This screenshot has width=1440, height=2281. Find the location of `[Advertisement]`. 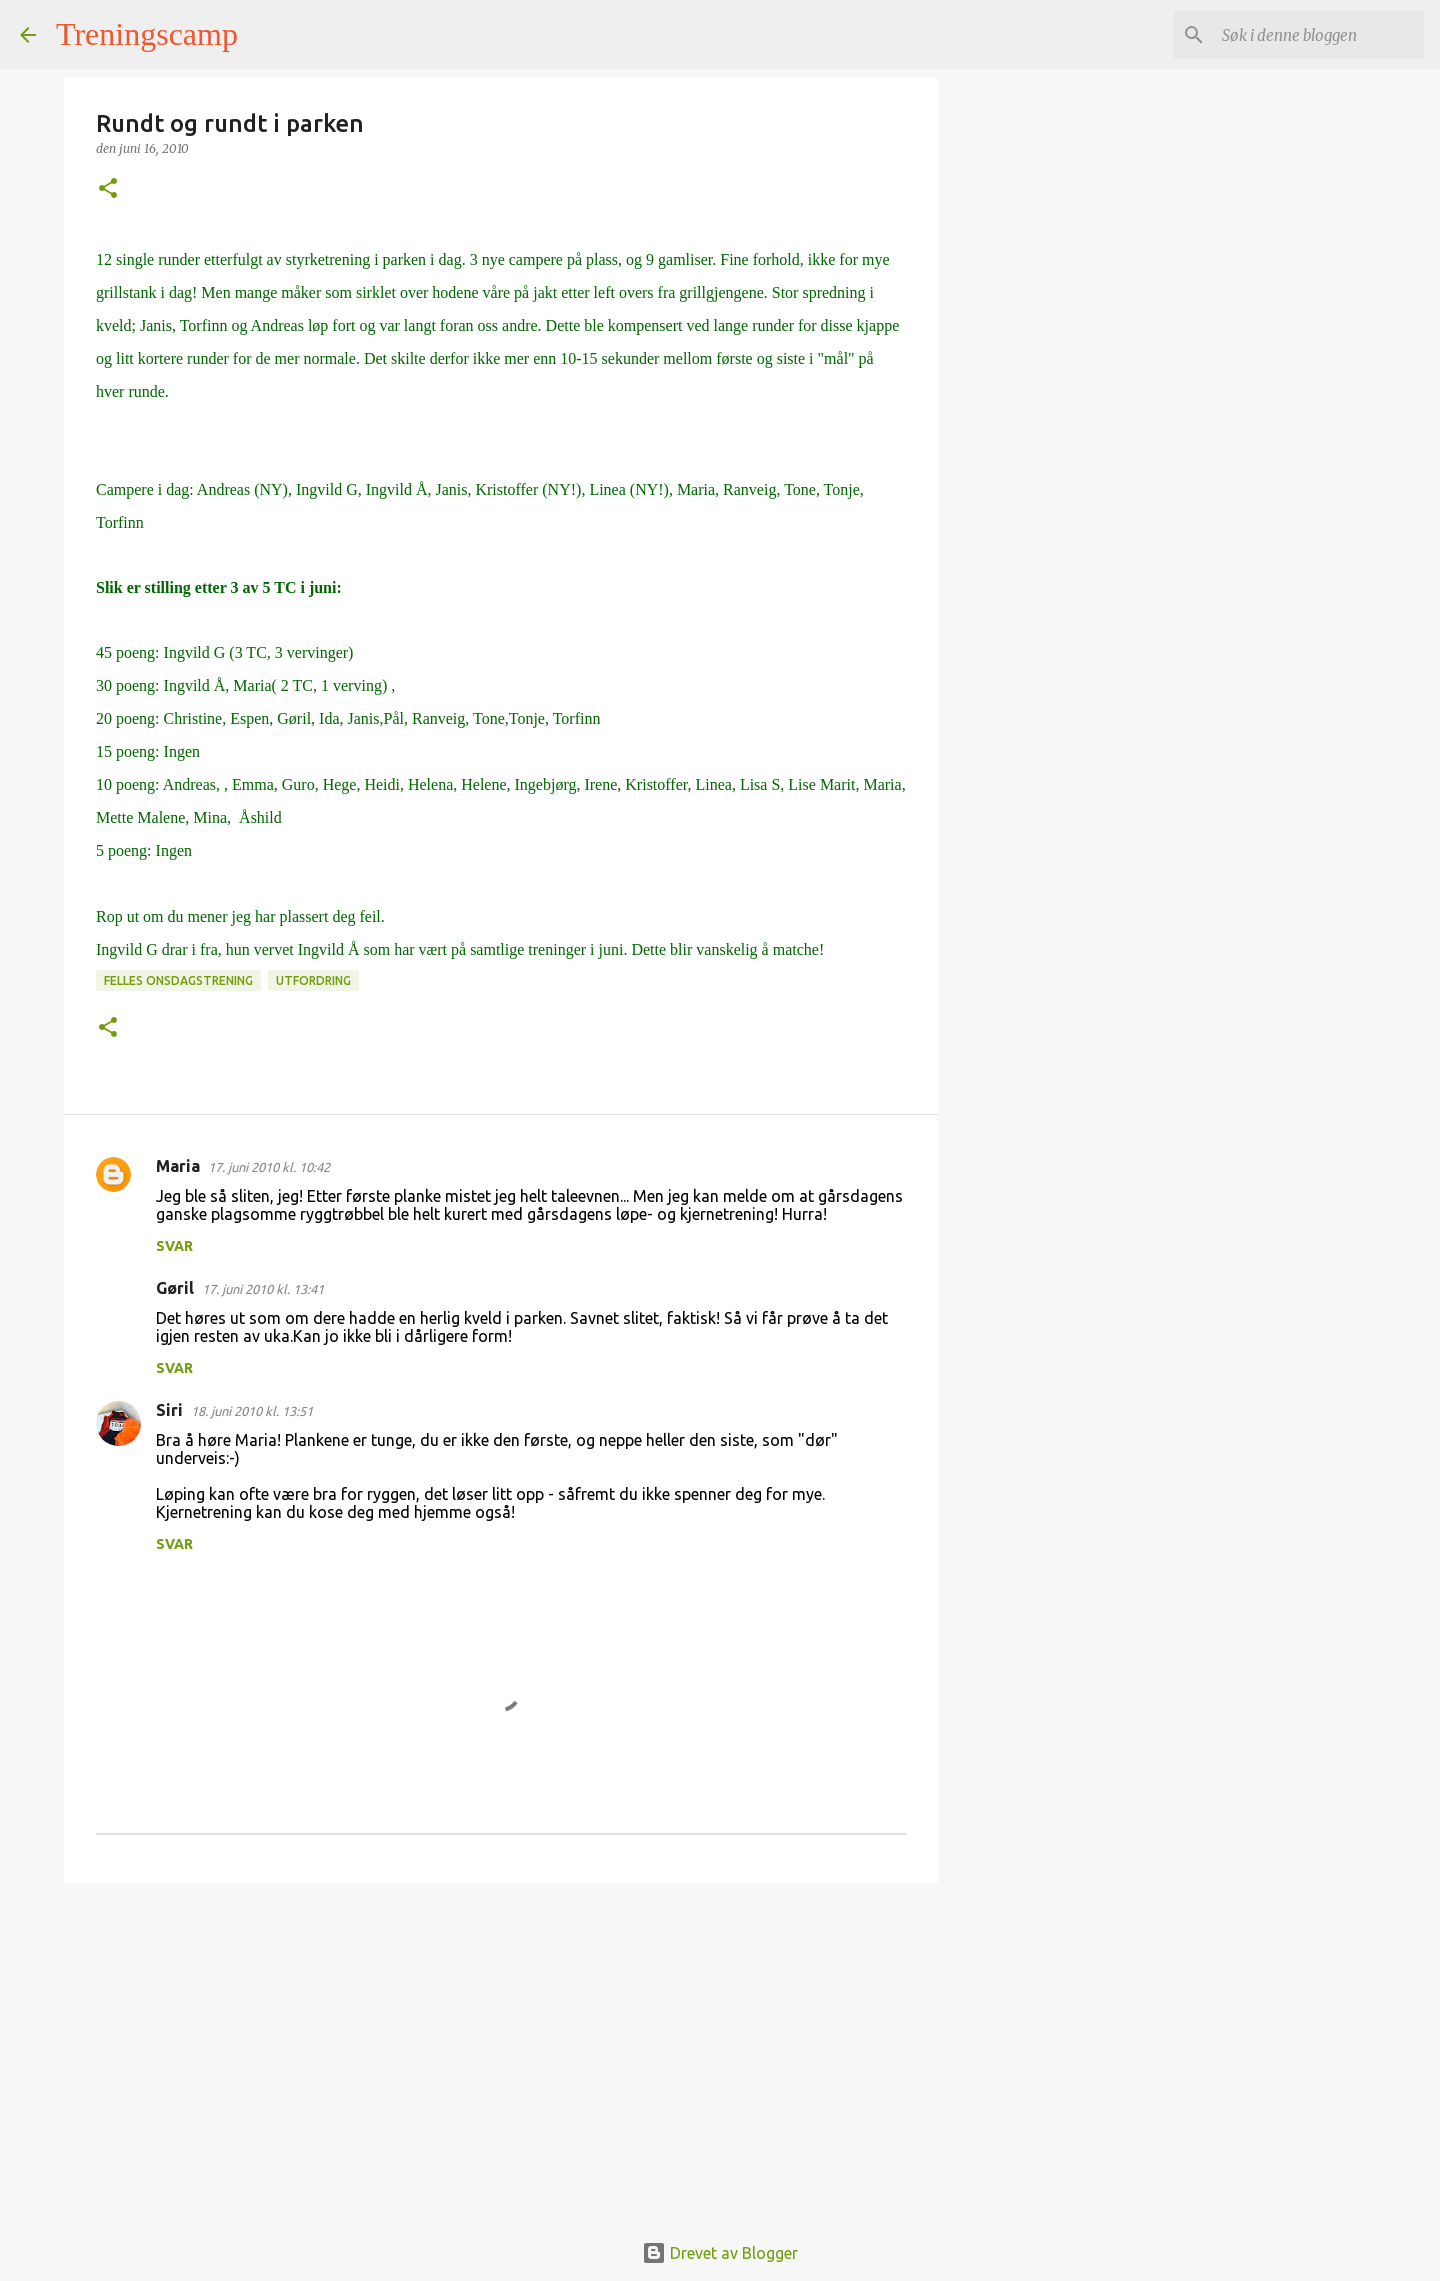

[Advertisement] is located at coordinates (501, 2053).